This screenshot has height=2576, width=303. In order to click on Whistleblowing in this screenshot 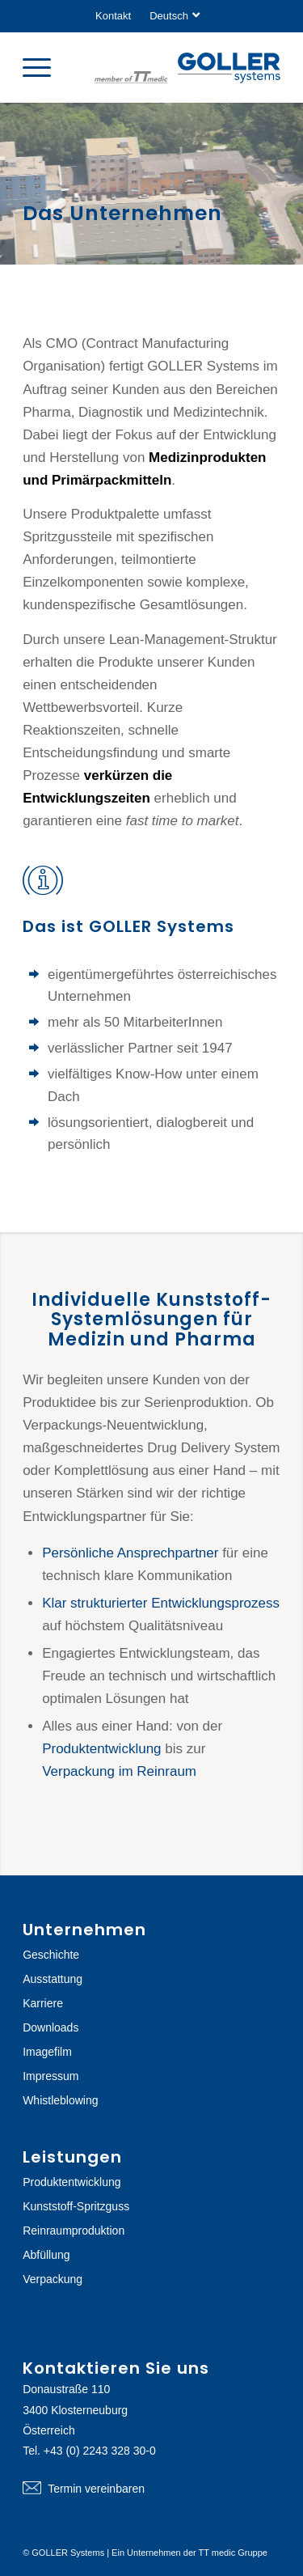, I will do `click(60, 2100)`.